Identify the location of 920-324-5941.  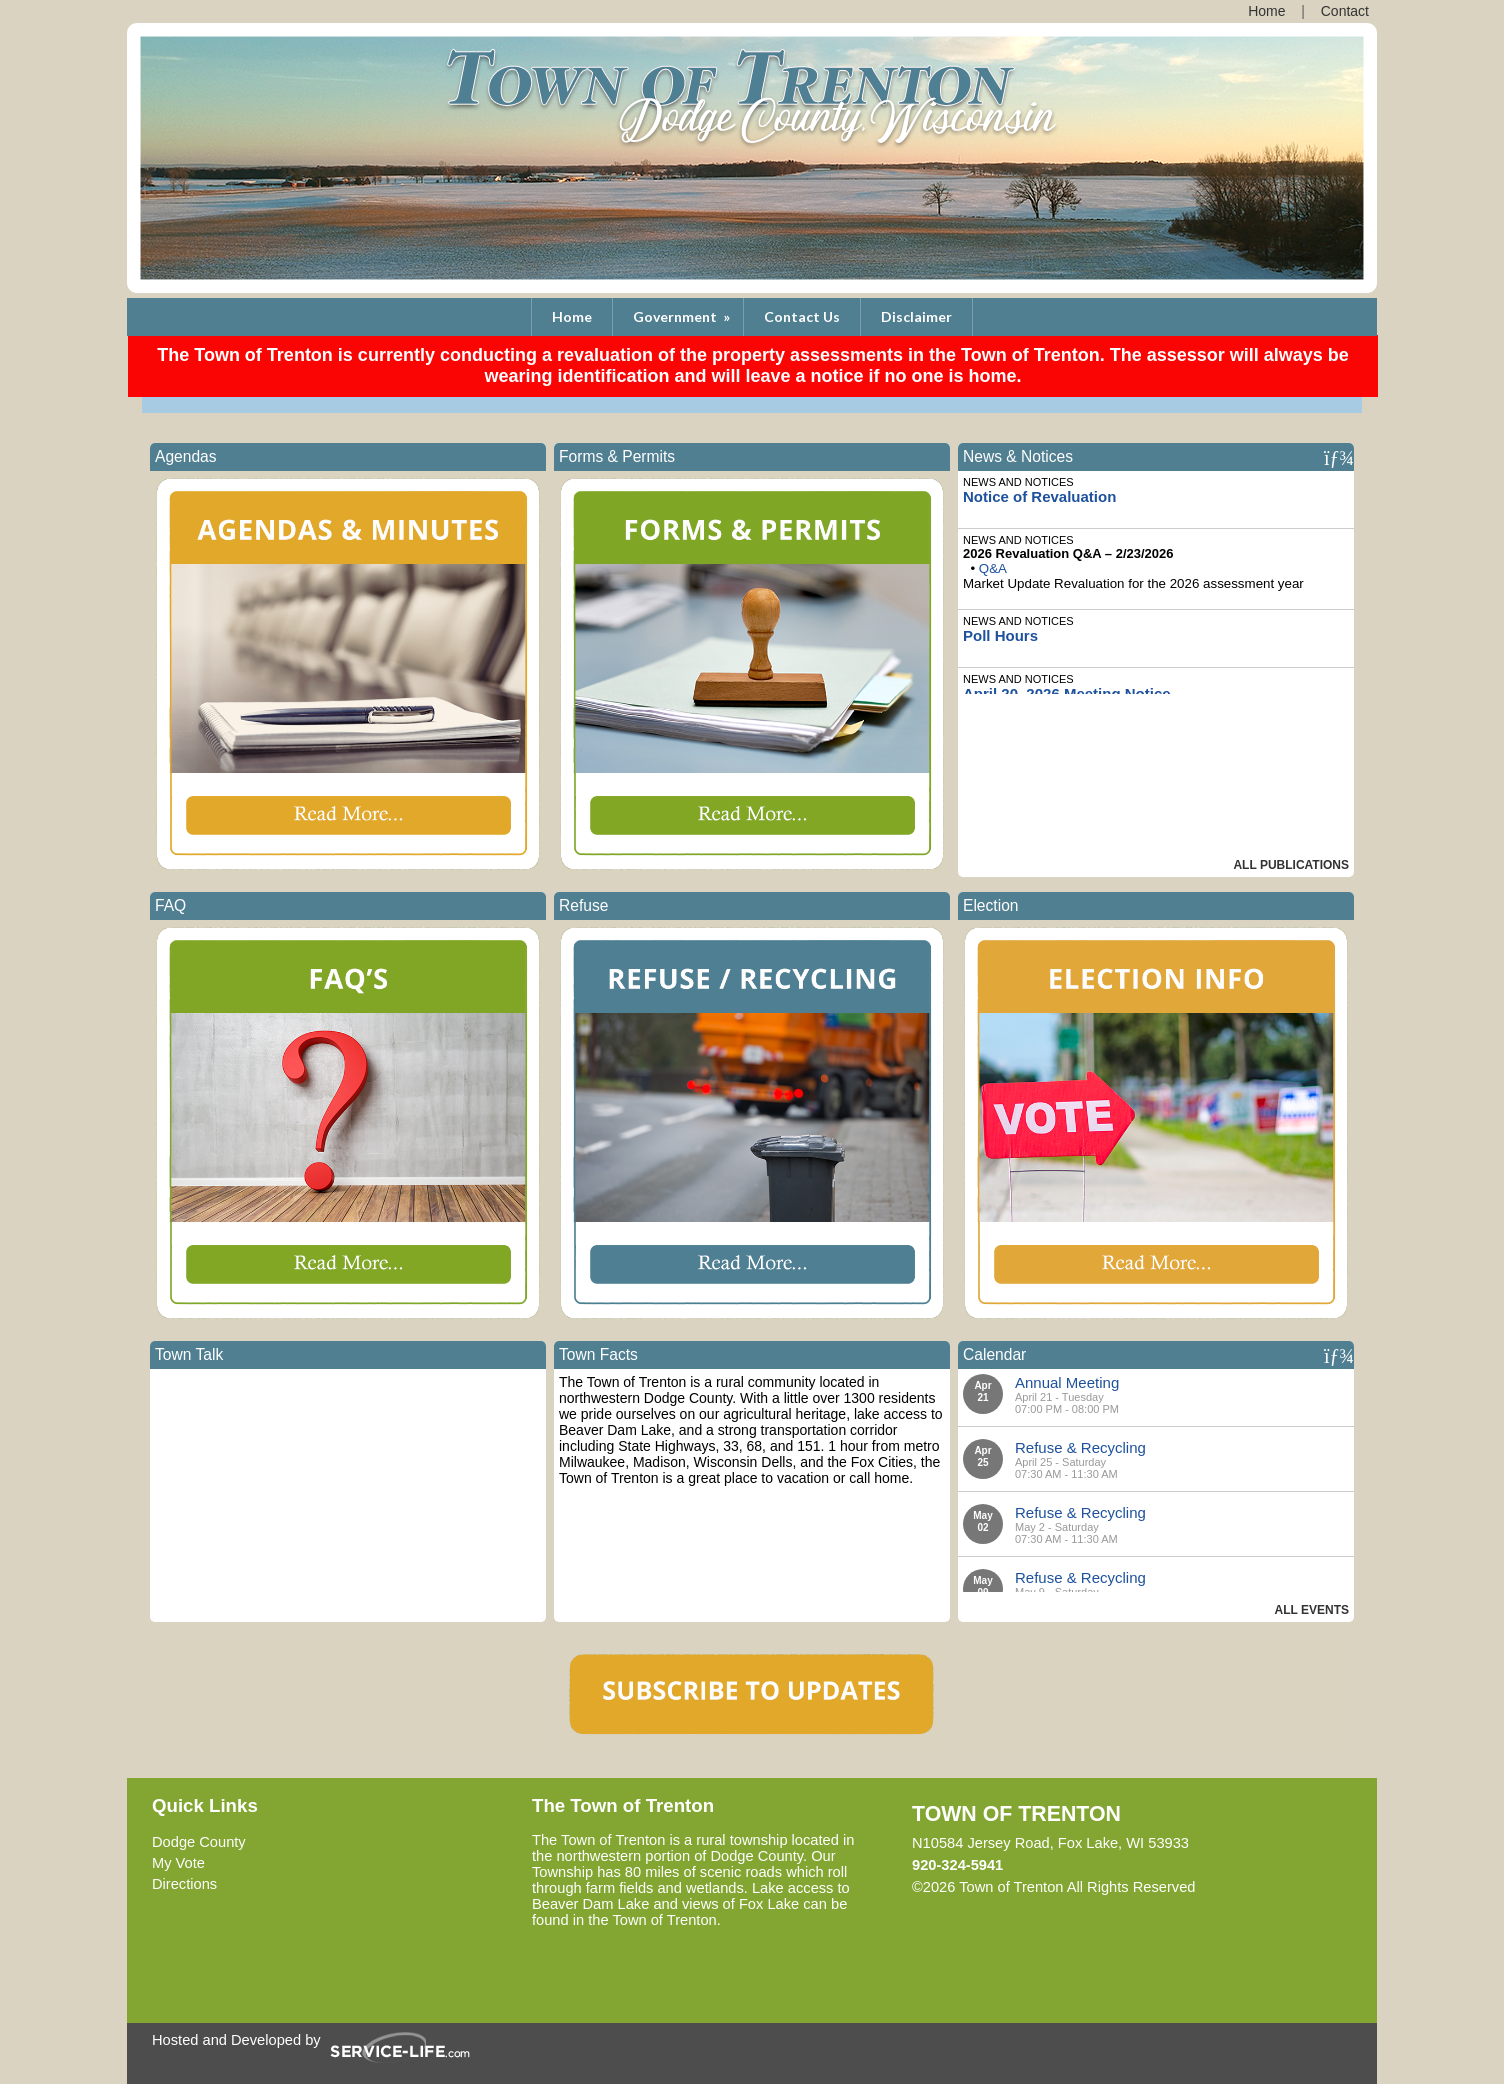
(957, 1865).